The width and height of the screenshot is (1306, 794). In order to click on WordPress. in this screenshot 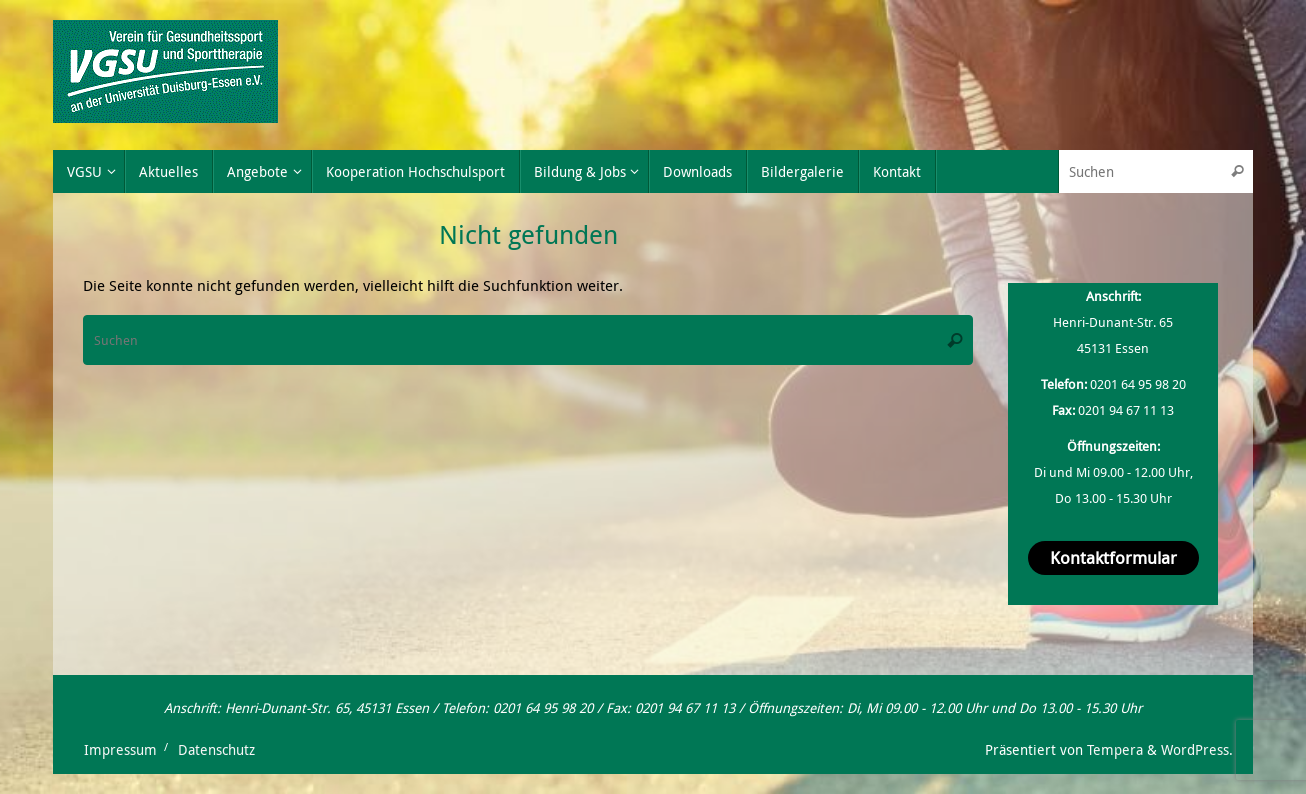, I will do `click(1197, 750)`.